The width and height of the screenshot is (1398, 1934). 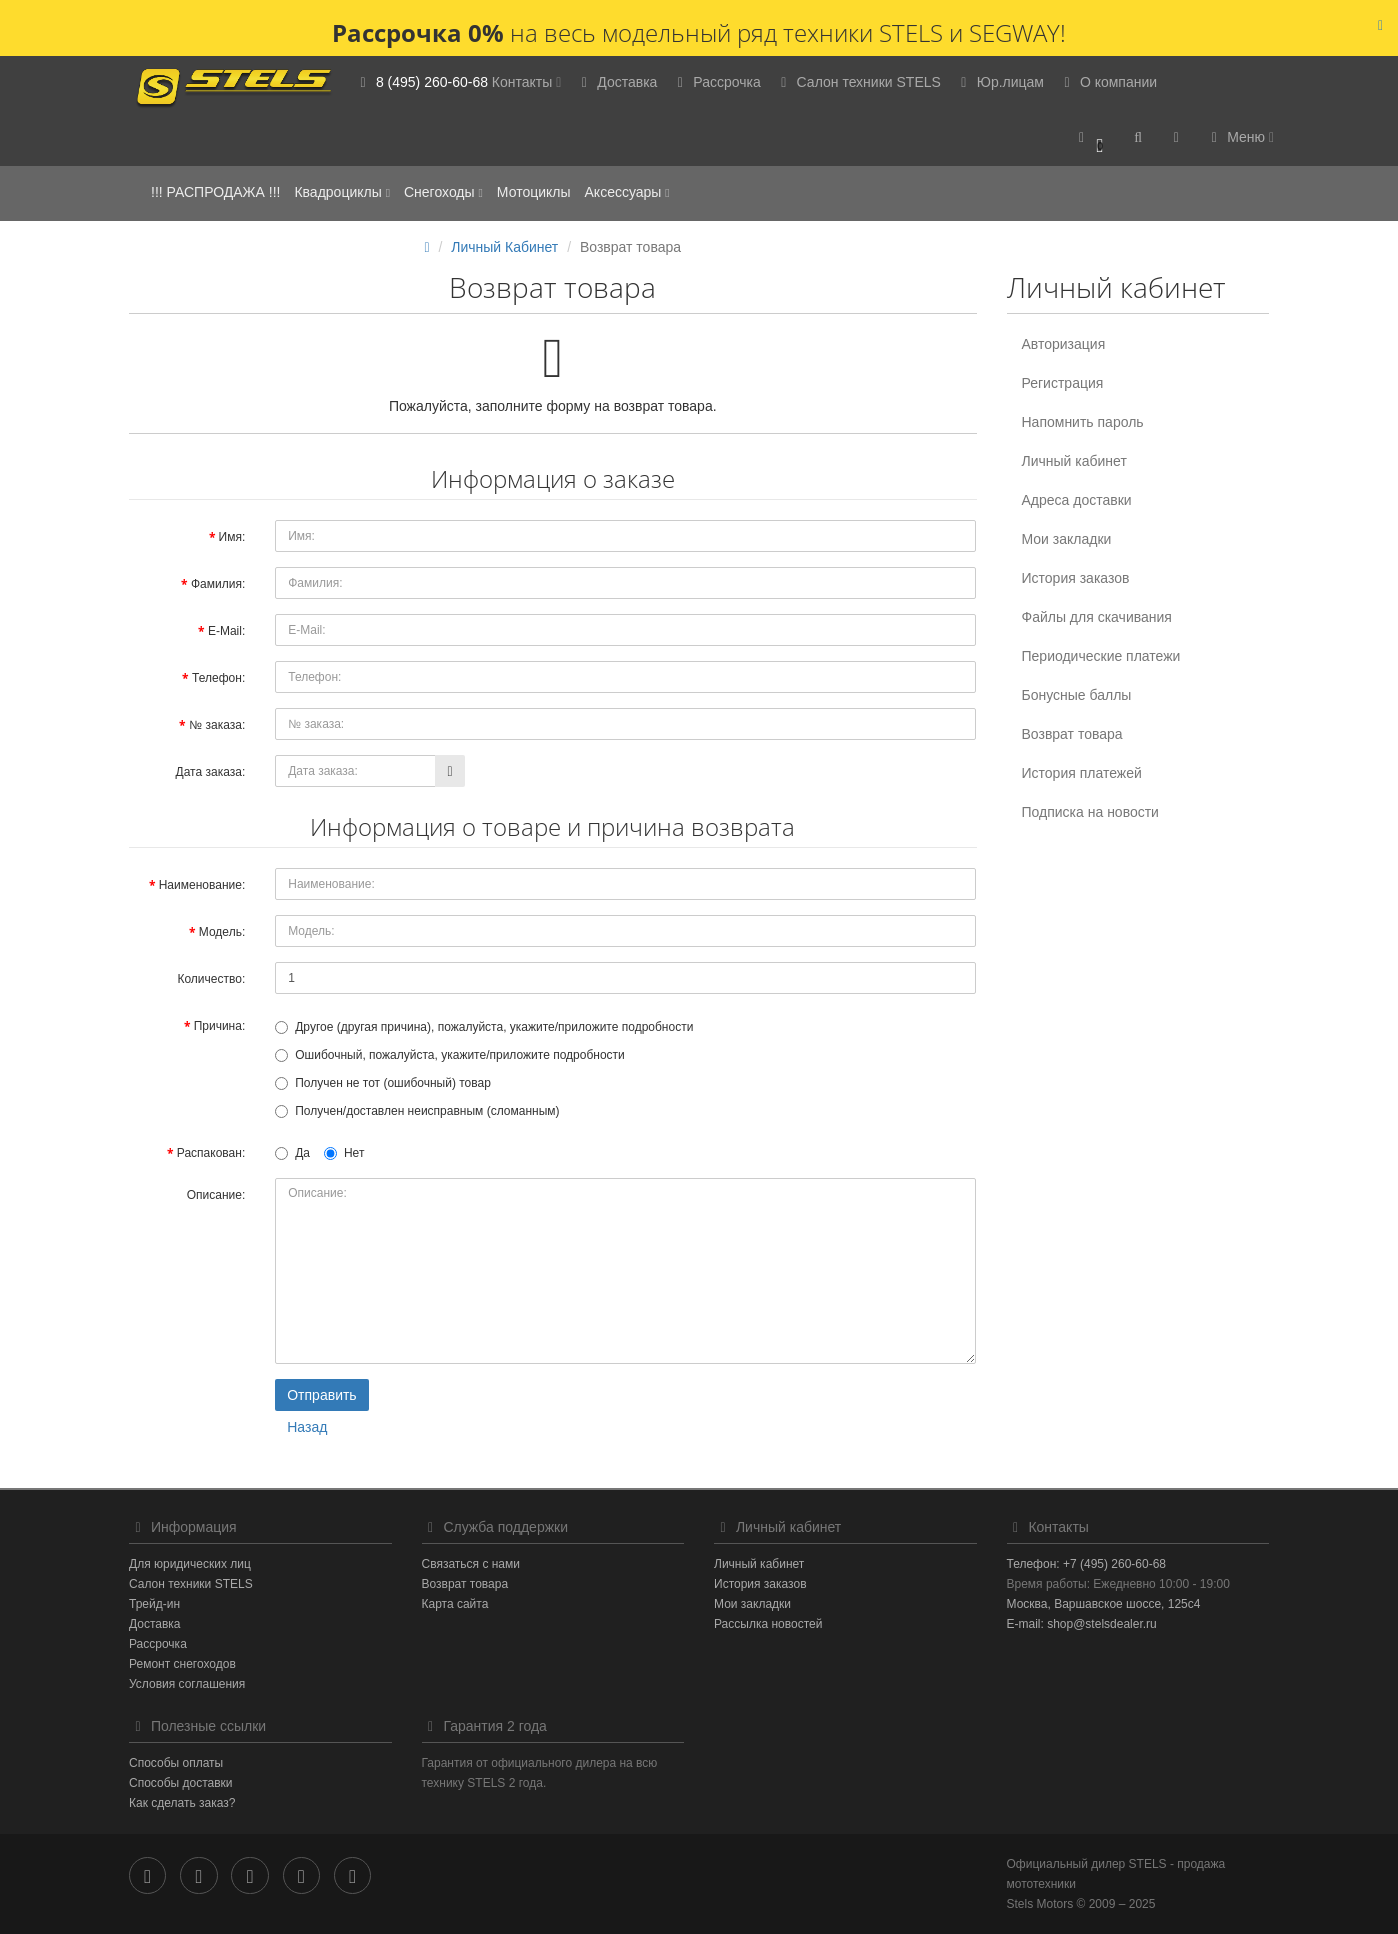 What do you see at coordinates (232, 537) in the screenshot?
I see `Имя:` at bounding box center [232, 537].